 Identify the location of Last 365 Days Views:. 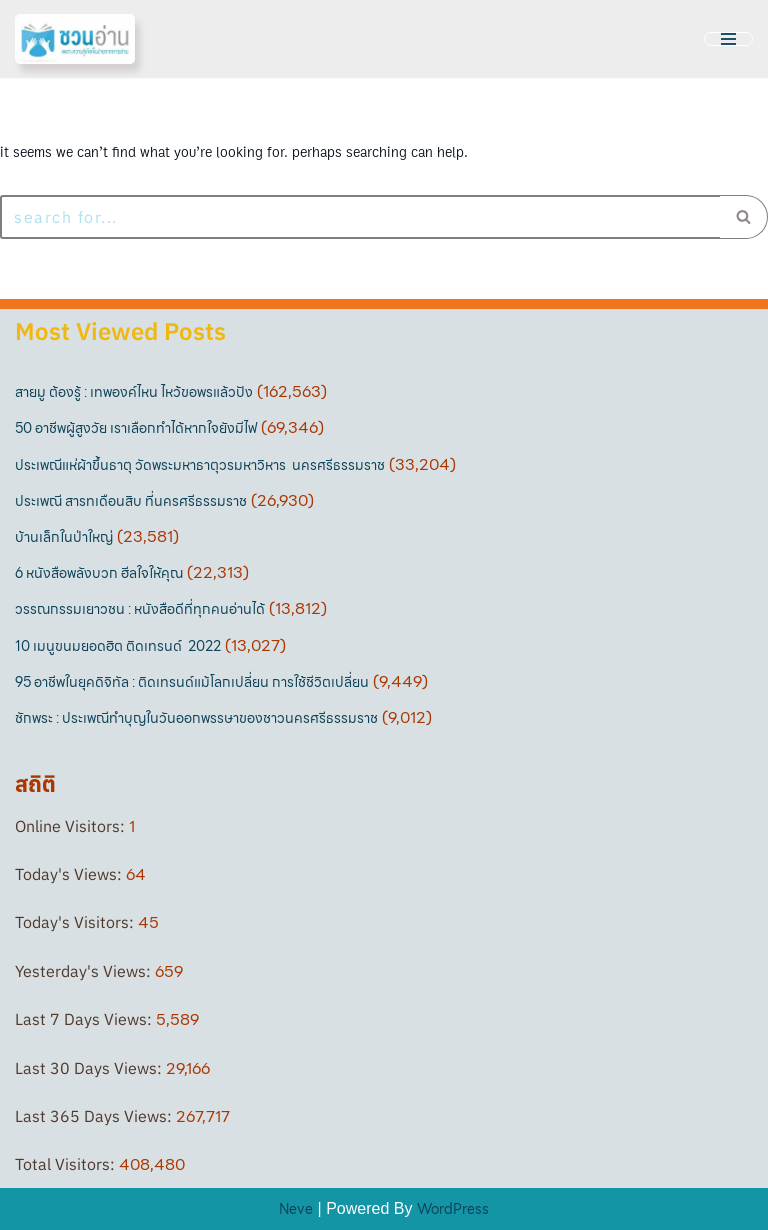
(95, 1116).